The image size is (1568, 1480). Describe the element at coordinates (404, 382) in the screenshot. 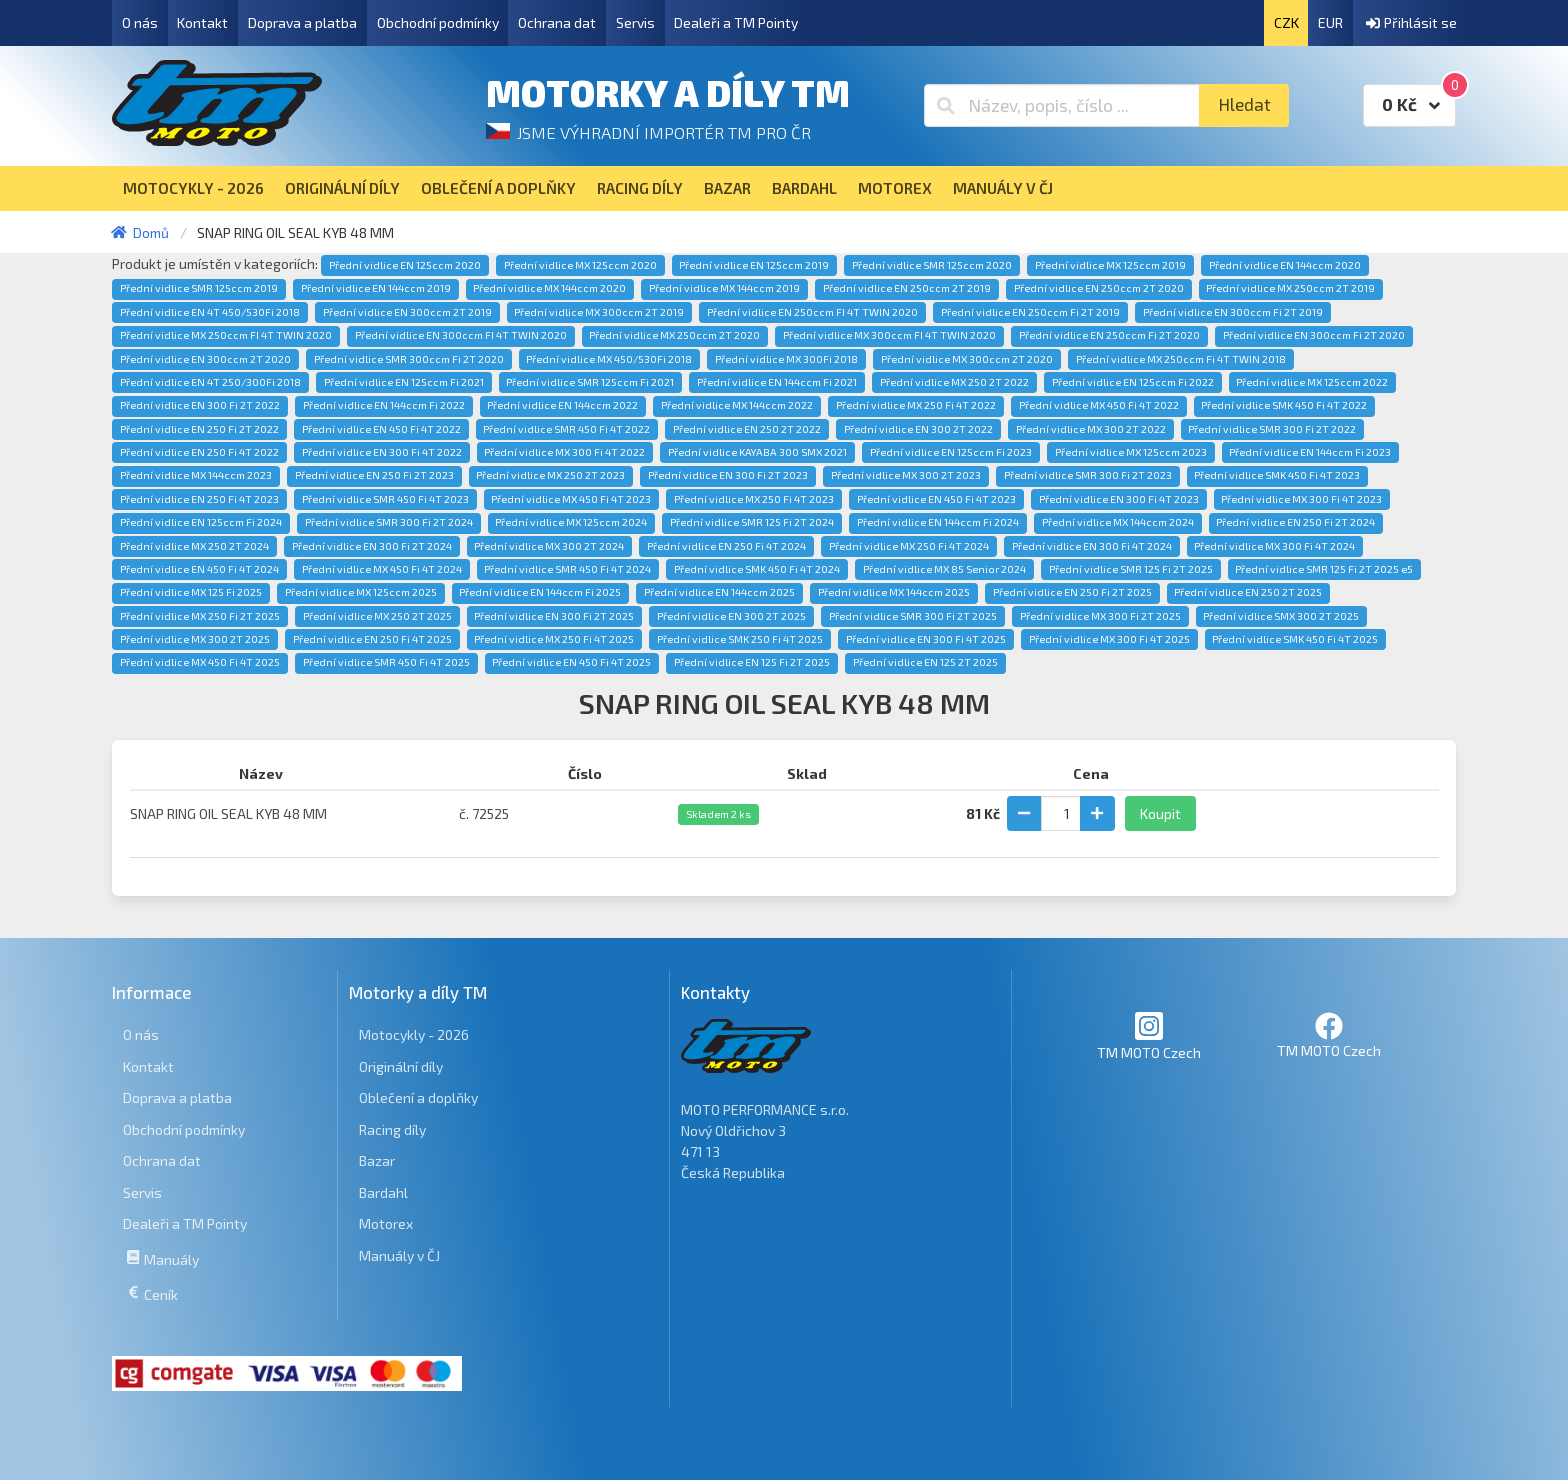

I see `Přední vidlice EN 125ccm Fi 2021` at that location.